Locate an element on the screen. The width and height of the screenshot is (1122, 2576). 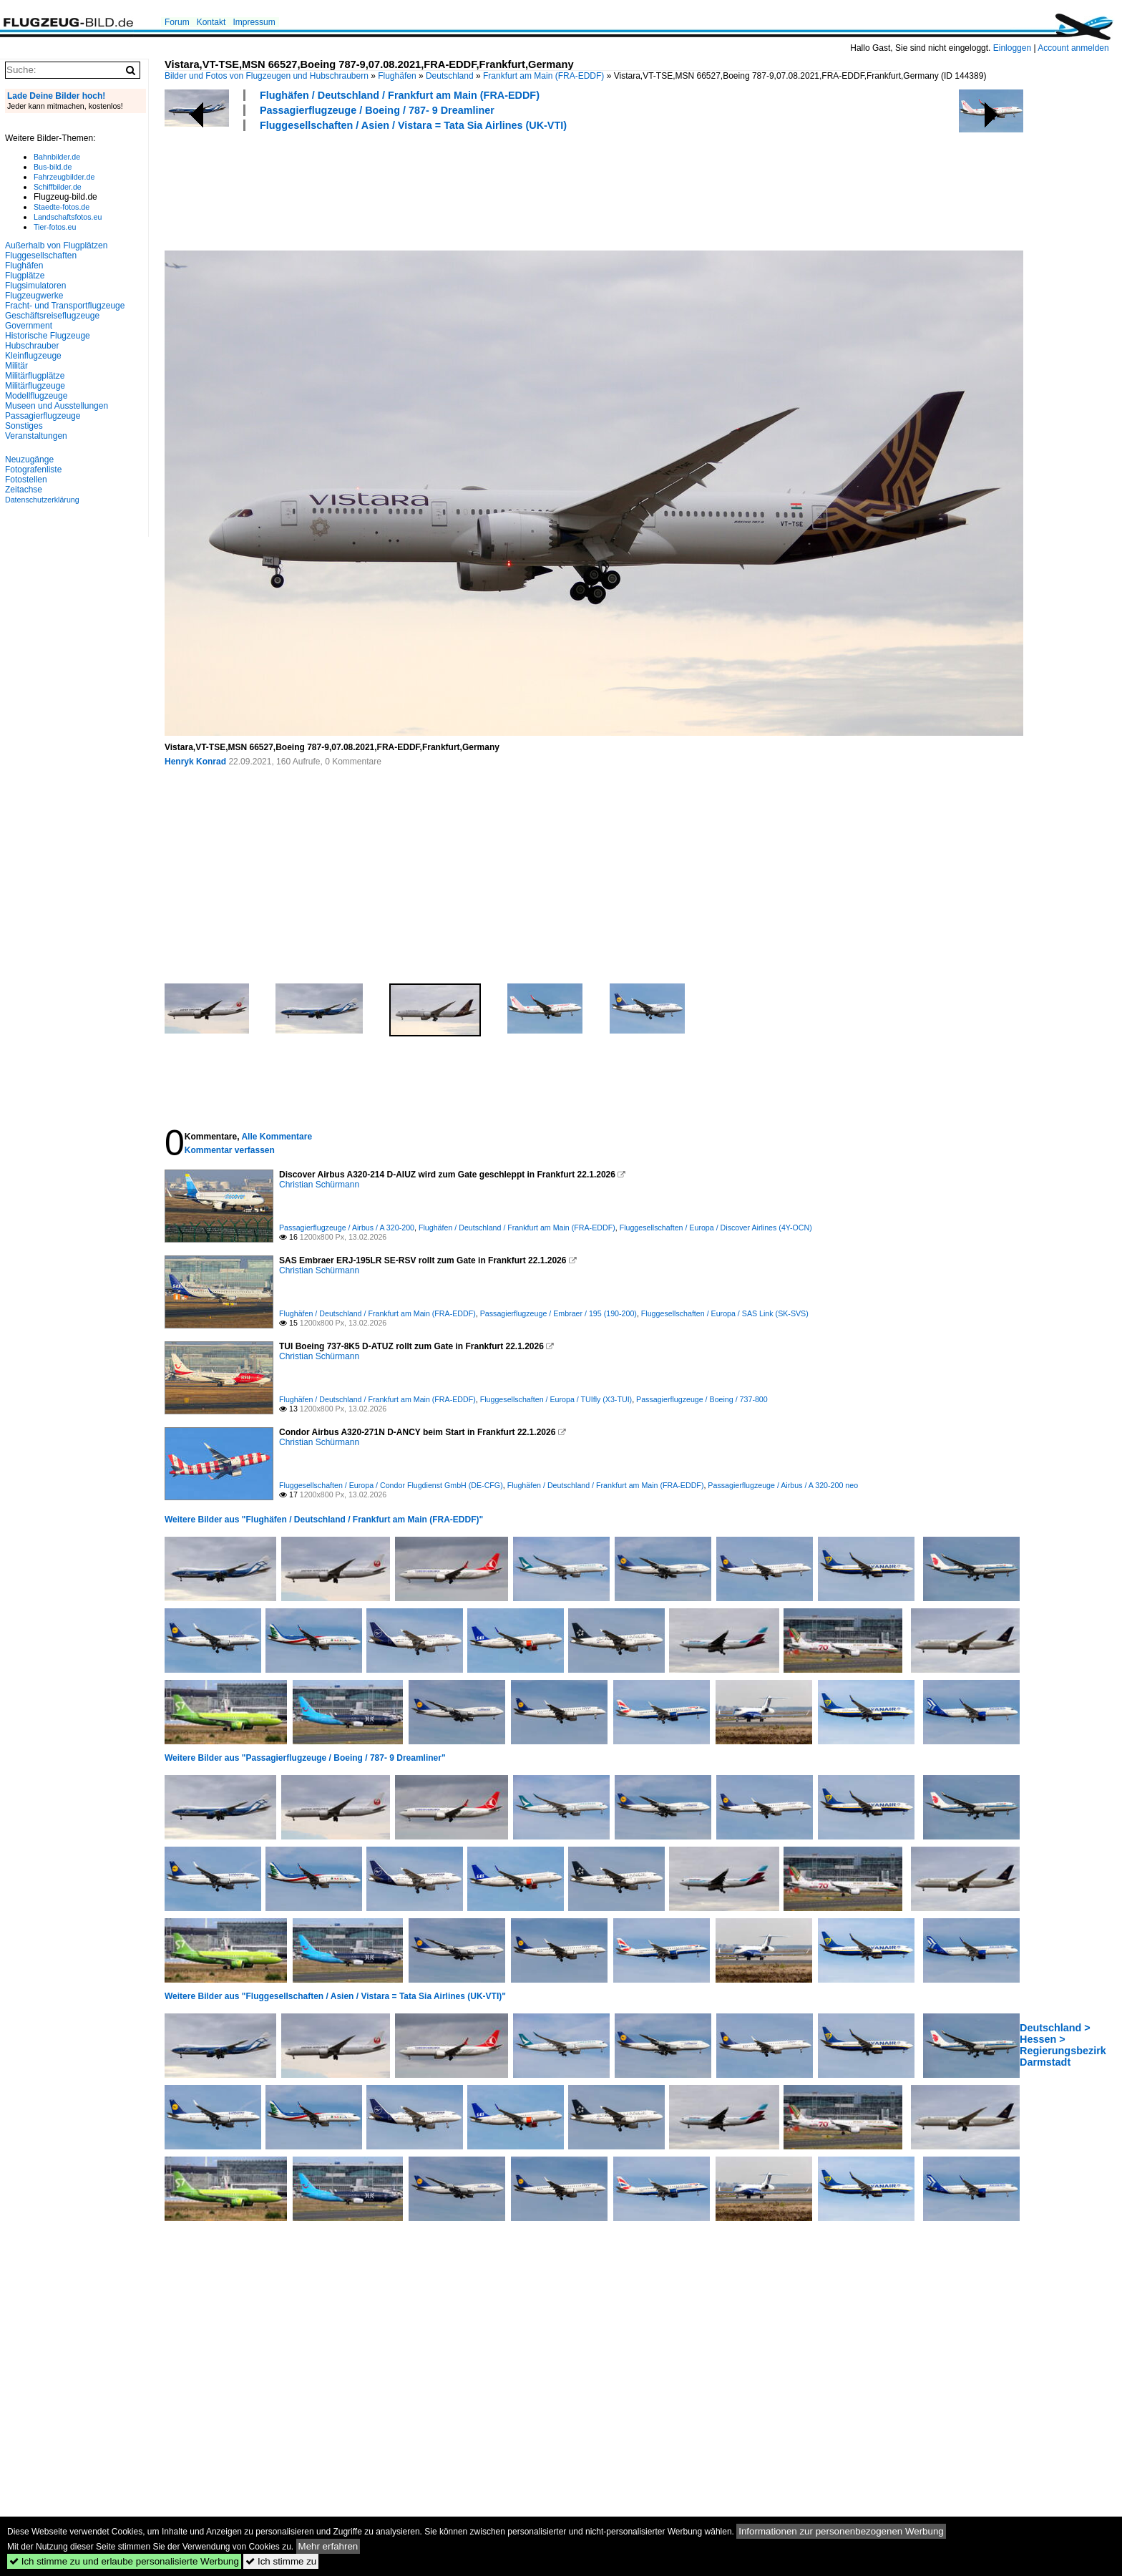
Fluggesellschaften / Europa / Discover Airlines (4Y-OCN) is located at coordinates (716, 1227).